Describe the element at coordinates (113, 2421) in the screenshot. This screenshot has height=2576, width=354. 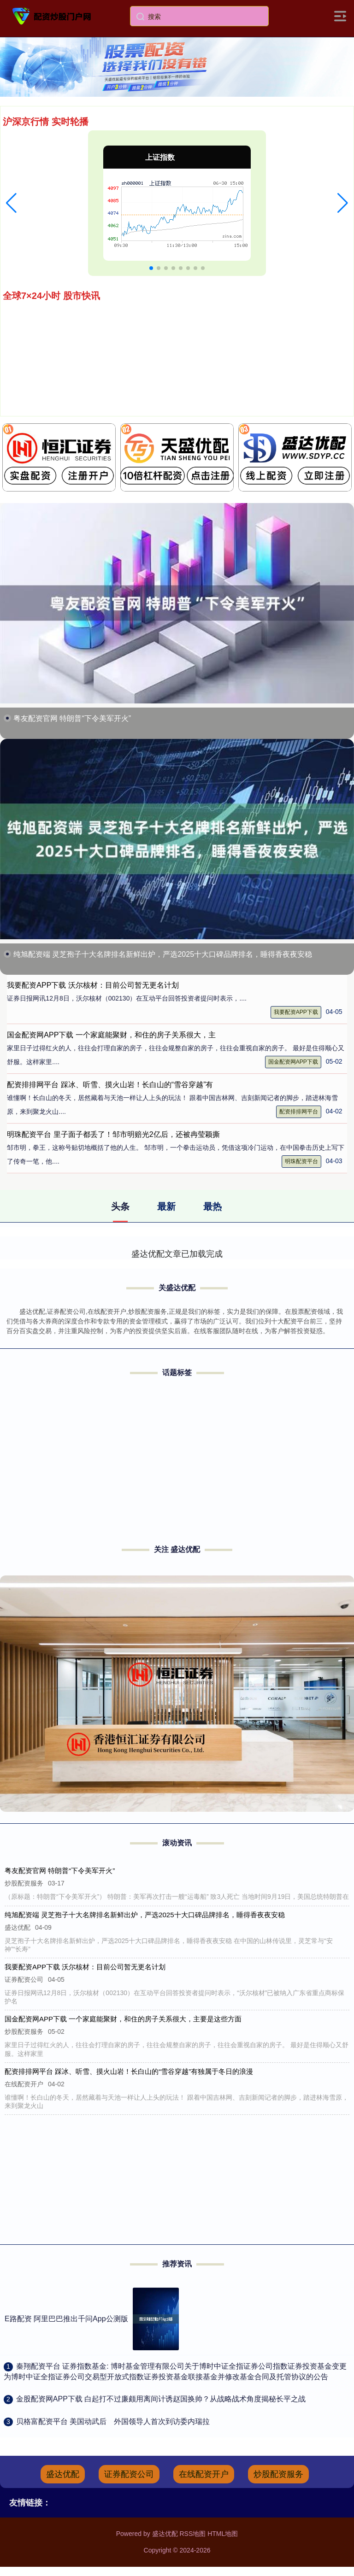
I see `​贝格富配资平台 美国动武后 外国领导人首次到访委内瑞拉` at that location.